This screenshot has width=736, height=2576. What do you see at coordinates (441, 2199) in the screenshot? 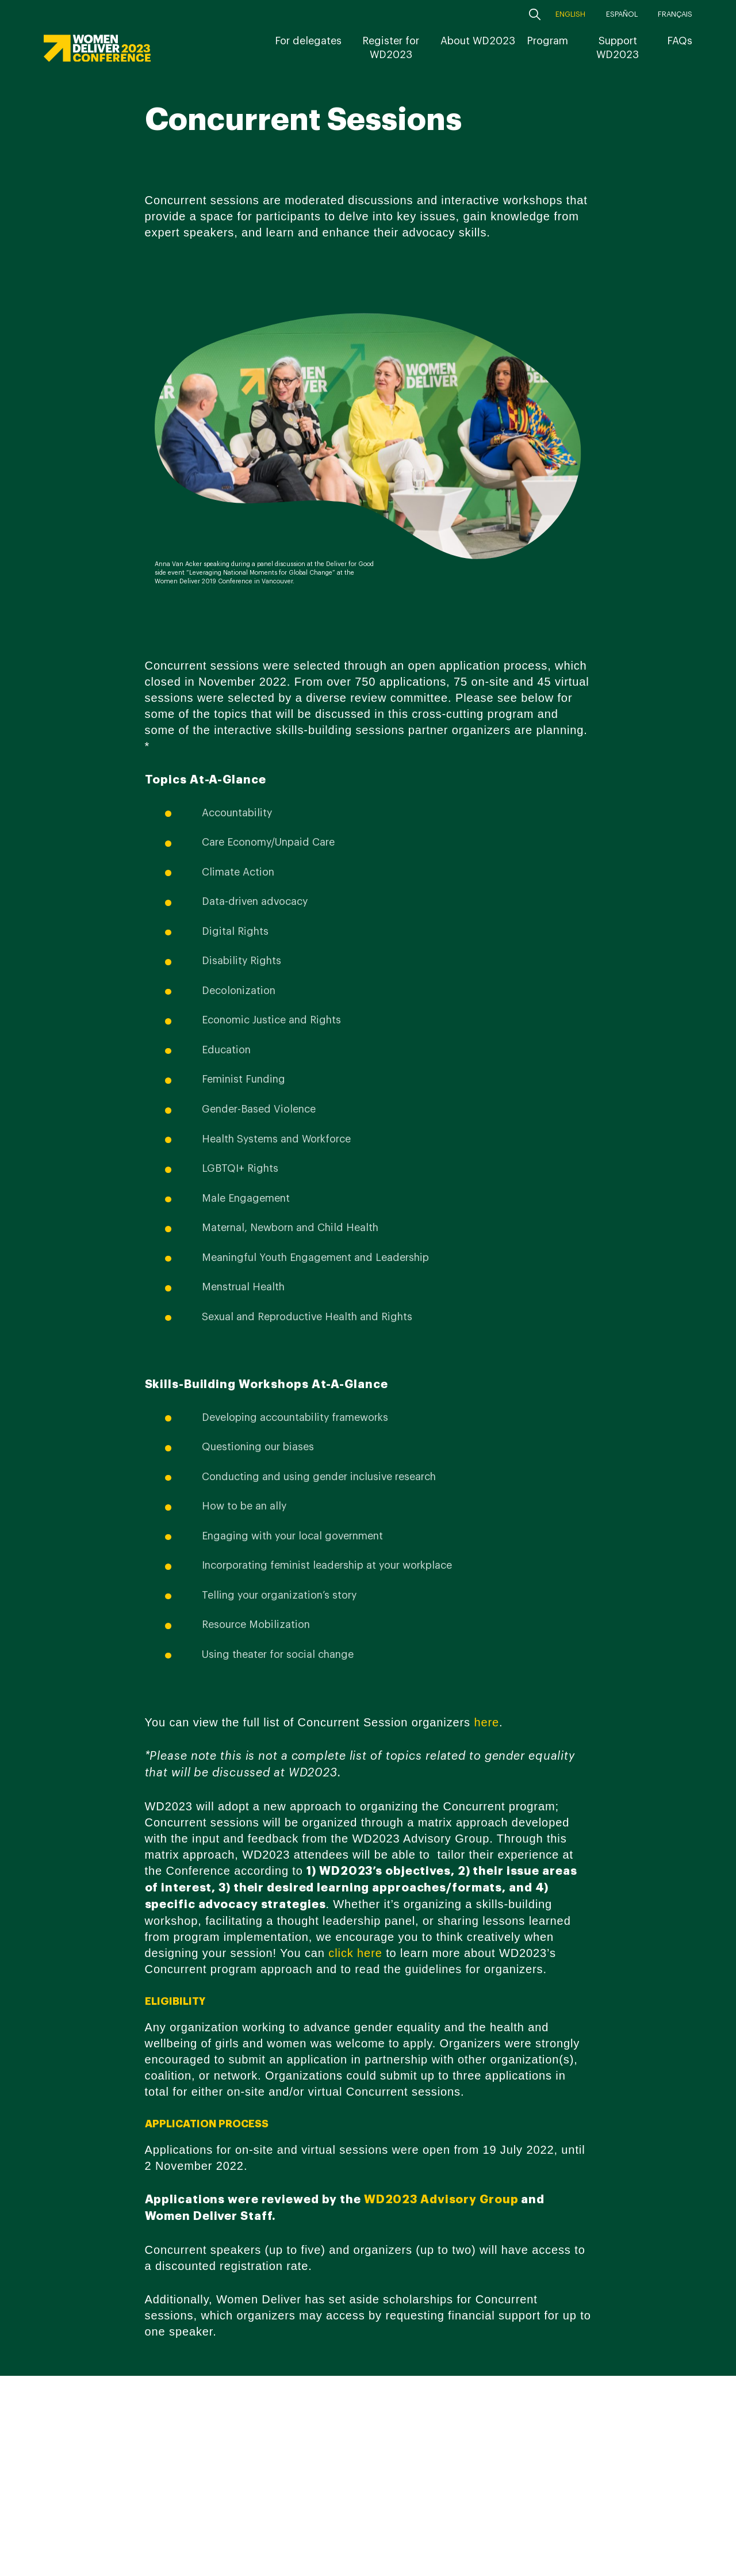
I see `WD2023 Advisory Group` at bounding box center [441, 2199].